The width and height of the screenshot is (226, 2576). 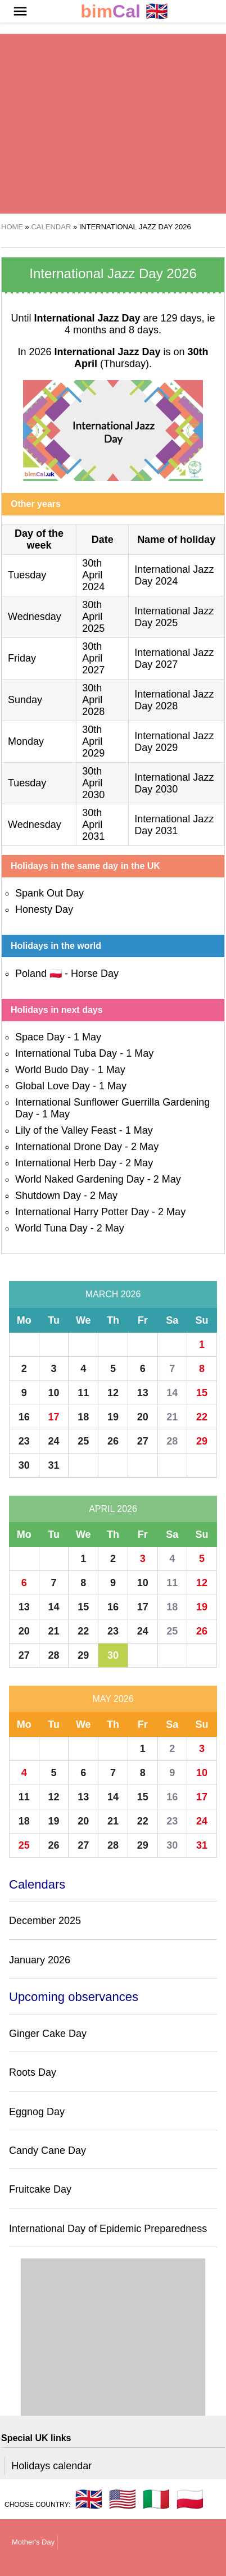 What do you see at coordinates (113, 1417) in the screenshot?
I see `19` at bounding box center [113, 1417].